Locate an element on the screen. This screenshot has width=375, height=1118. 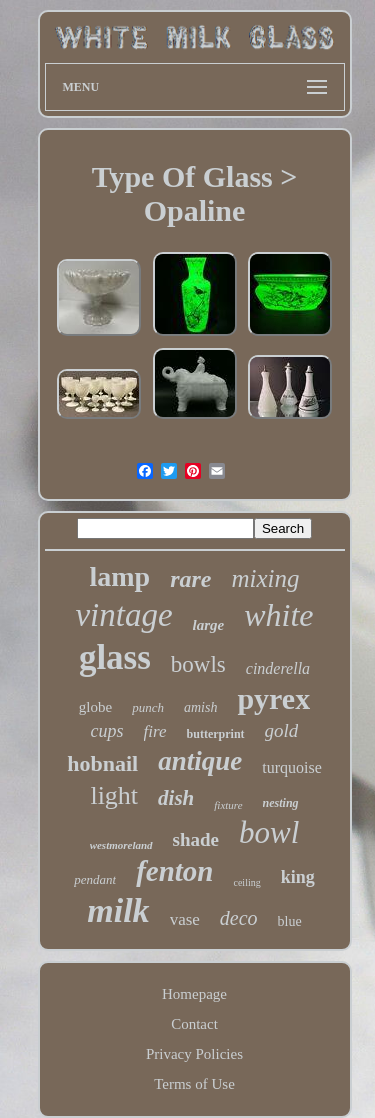
Privacy Policies is located at coordinates (194, 1054).